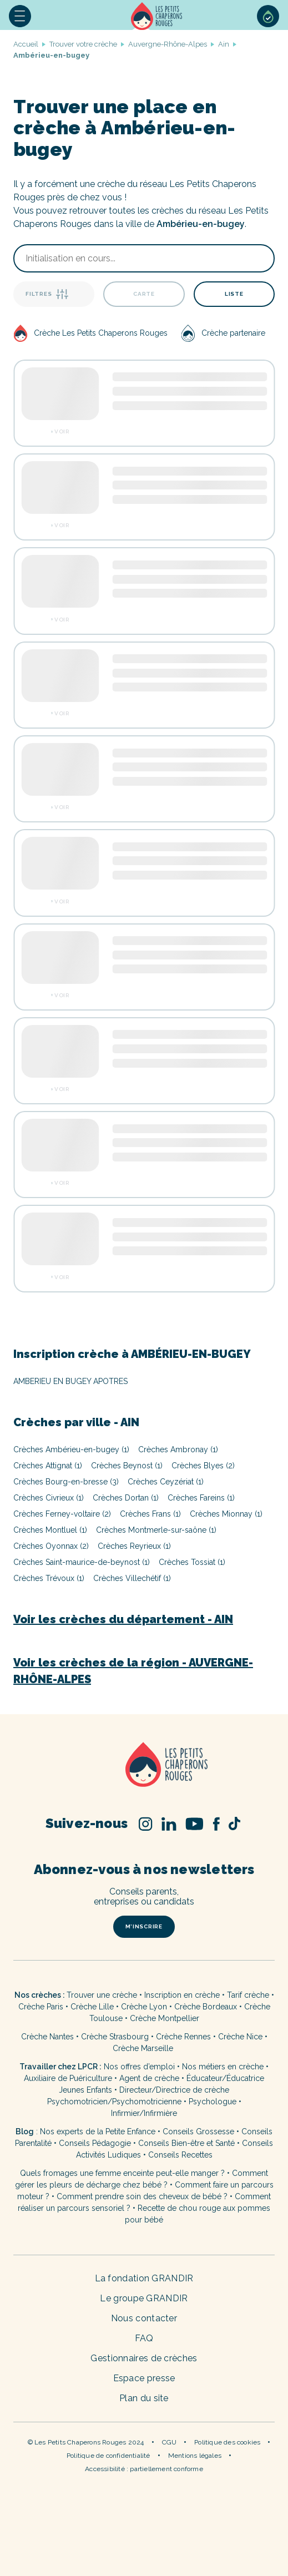 This screenshot has width=288, height=2576. What do you see at coordinates (178, 1449) in the screenshot?
I see `Crèches Ambronay (1)` at bounding box center [178, 1449].